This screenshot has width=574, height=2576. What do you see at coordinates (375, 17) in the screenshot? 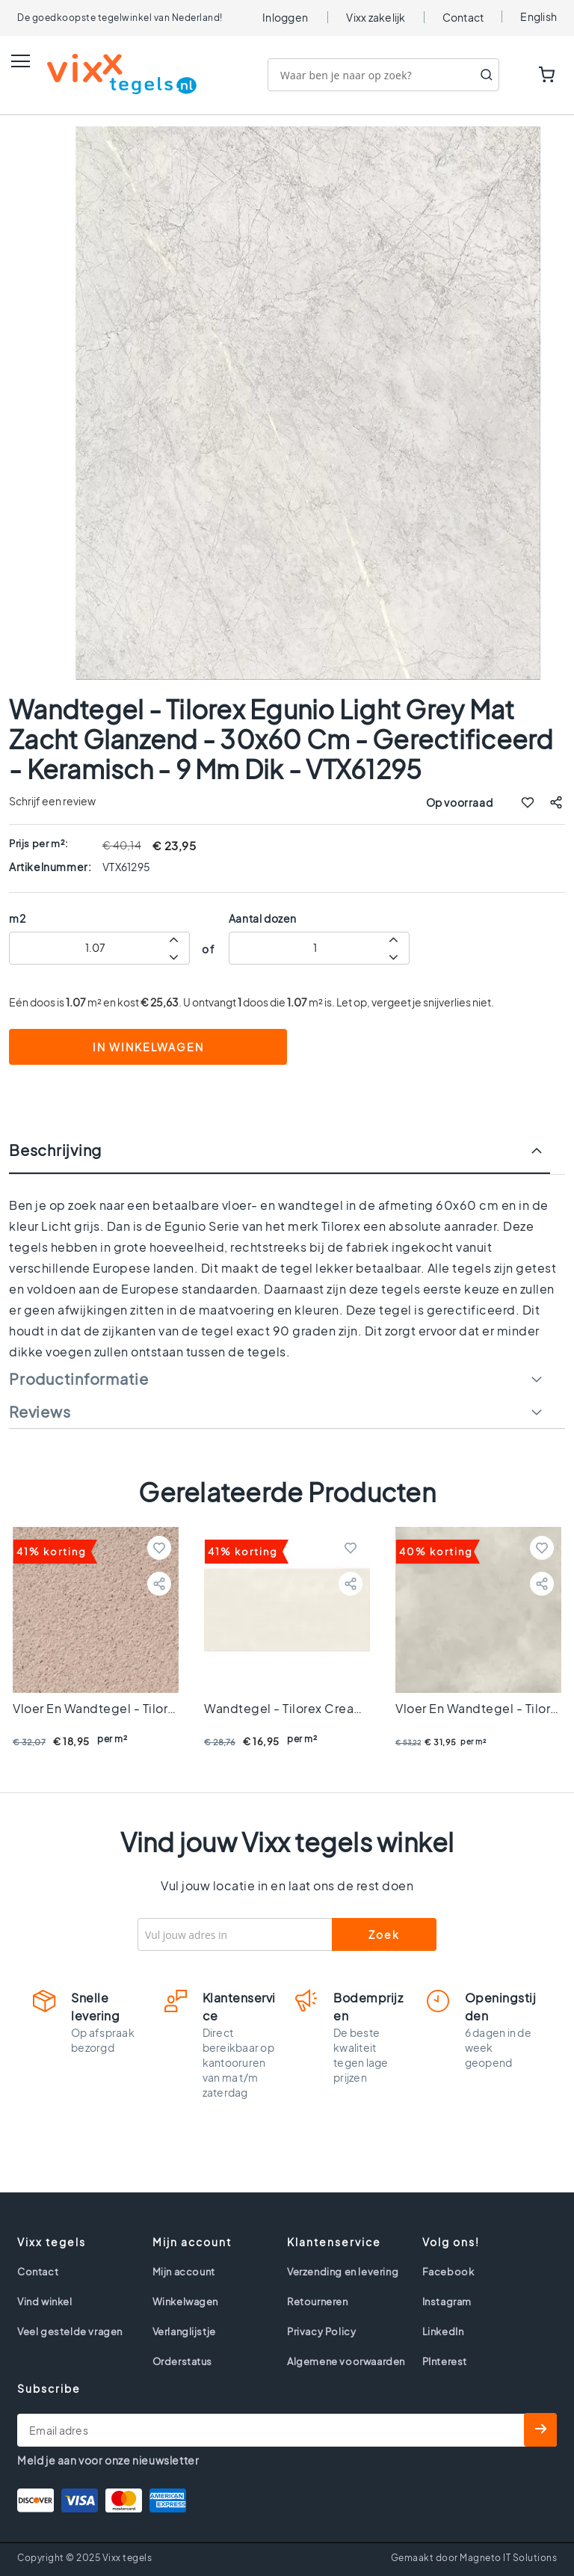
I see `Vixx zakelijk` at bounding box center [375, 17].